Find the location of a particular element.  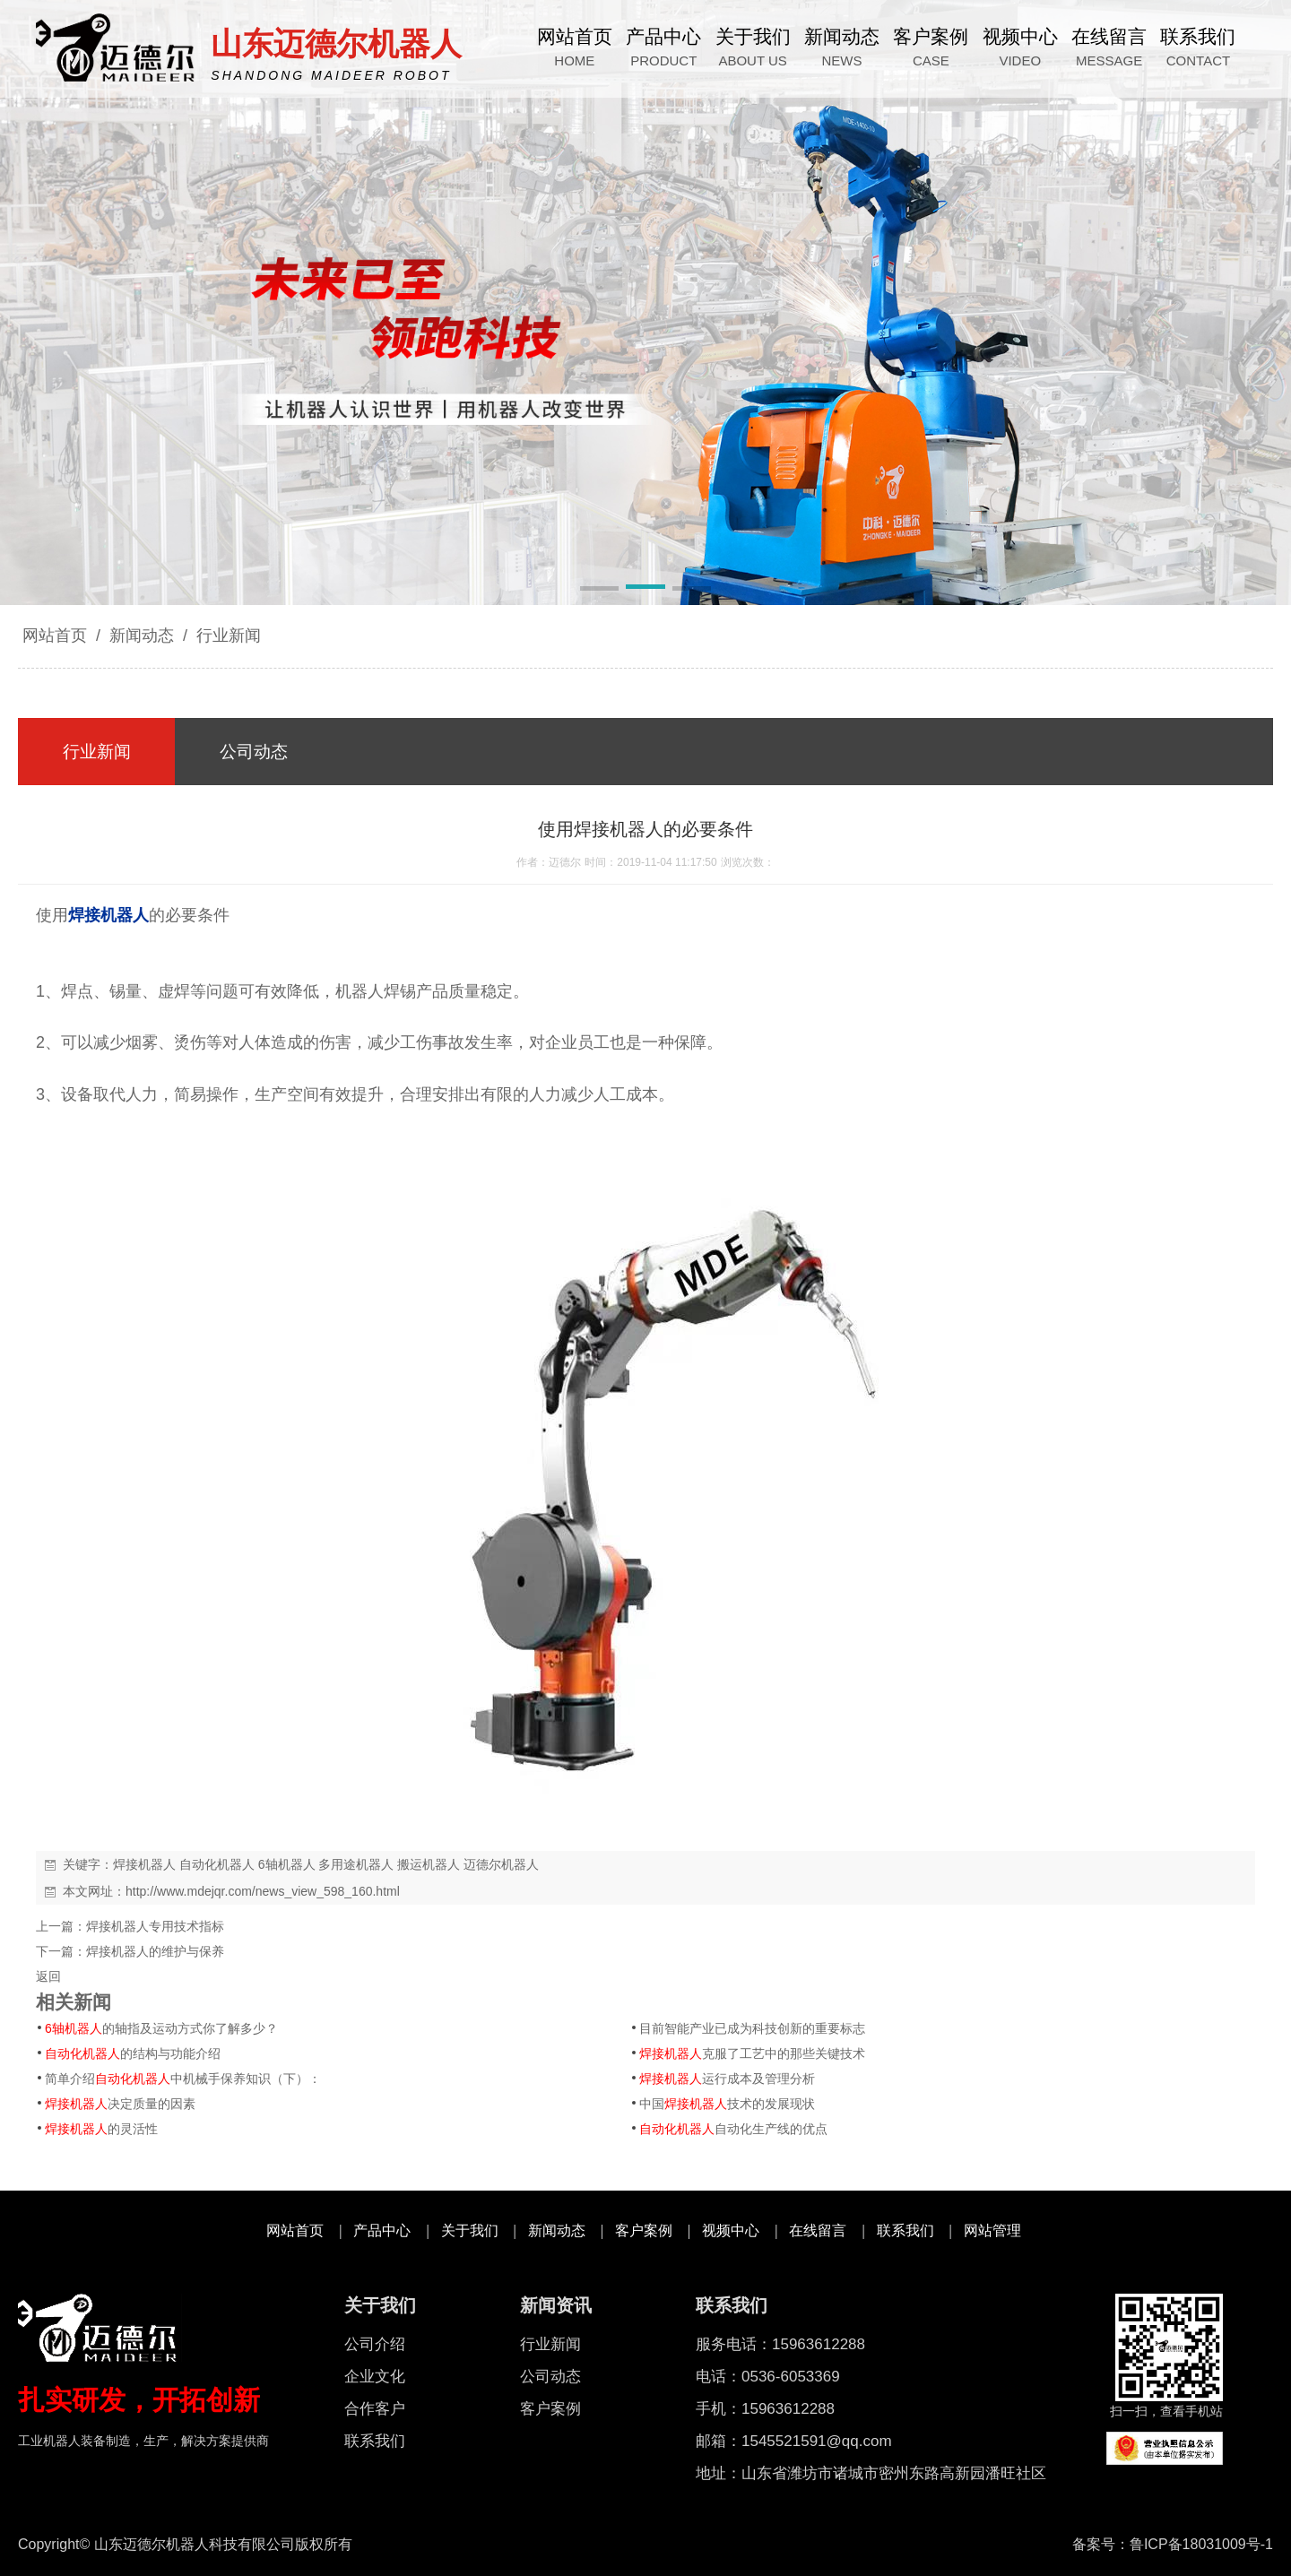

运行成本及管理分析 is located at coordinates (727, 2078).